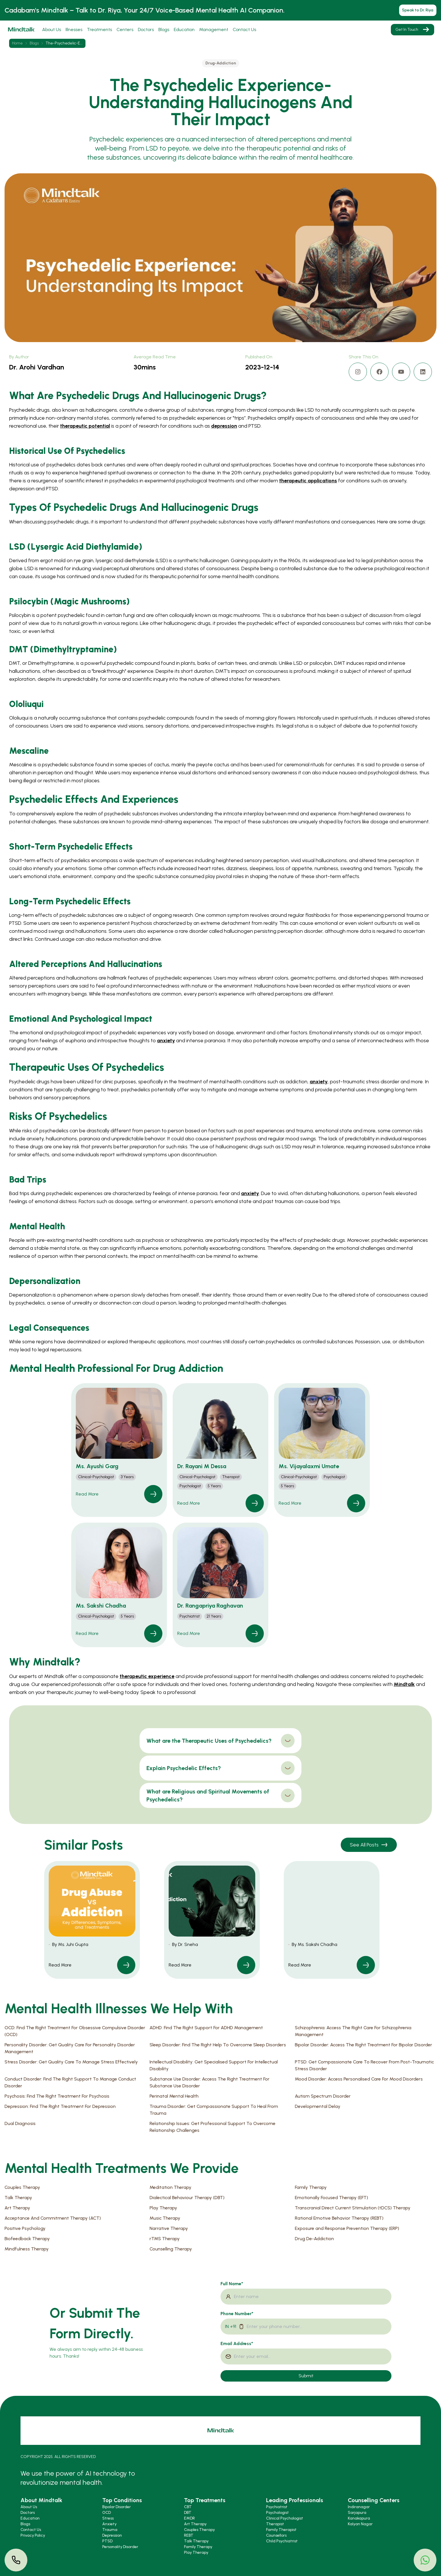 The image size is (441, 2576). What do you see at coordinates (404, 1684) in the screenshot?
I see `Mindtalk` at bounding box center [404, 1684].